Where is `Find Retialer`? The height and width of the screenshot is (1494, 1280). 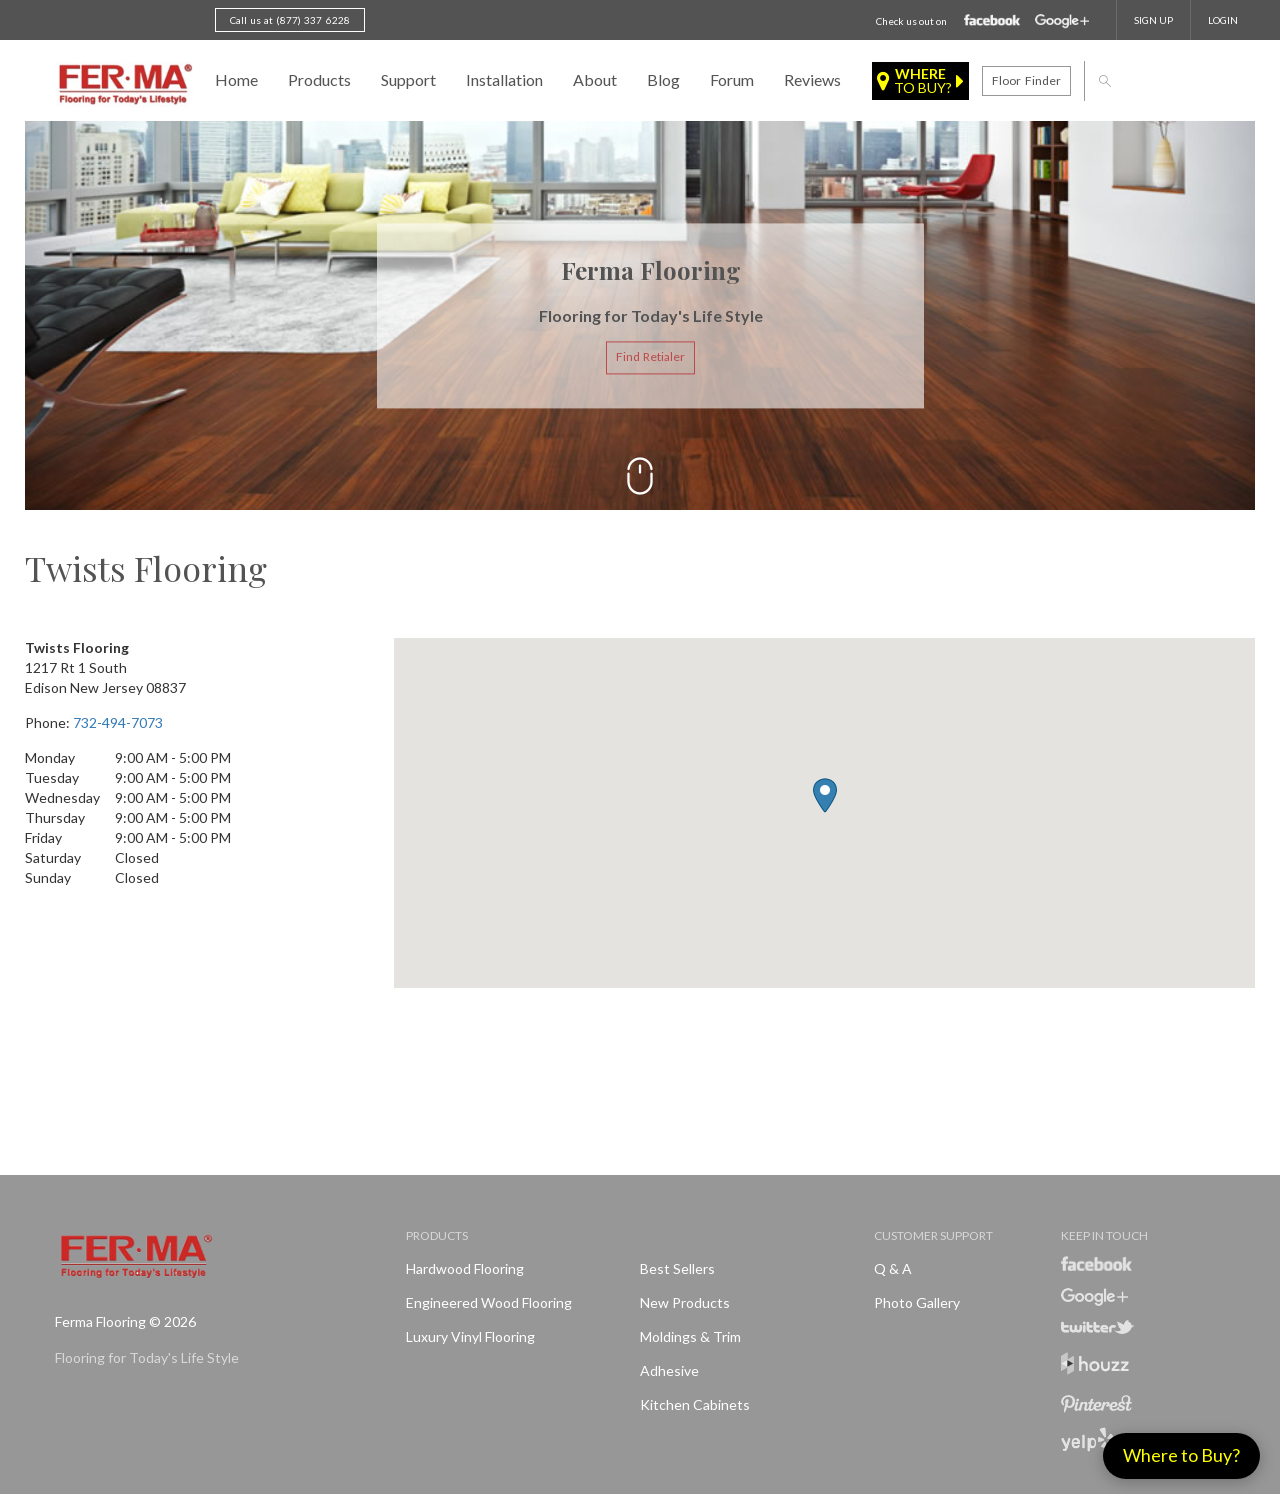 Find Retialer is located at coordinates (650, 357).